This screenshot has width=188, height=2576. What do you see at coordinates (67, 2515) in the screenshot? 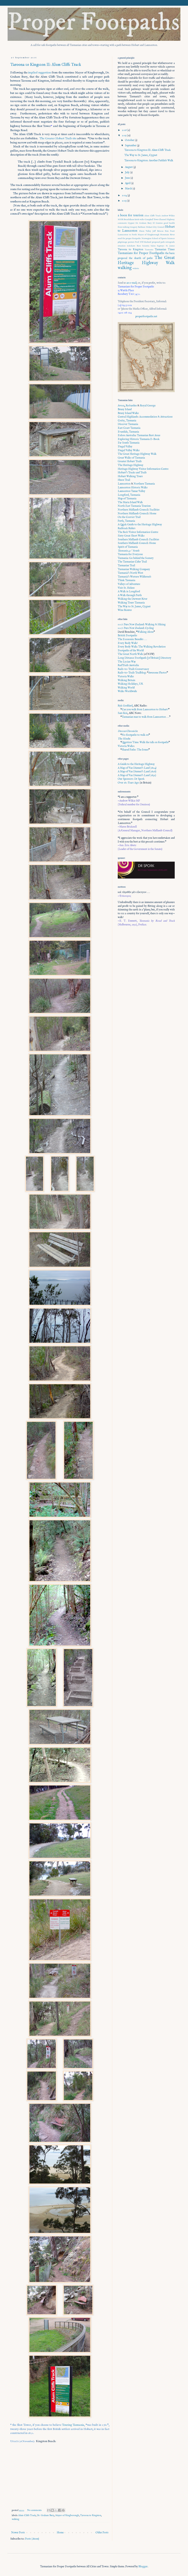
I see `Mayor of Kingborough` at bounding box center [67, 2515].